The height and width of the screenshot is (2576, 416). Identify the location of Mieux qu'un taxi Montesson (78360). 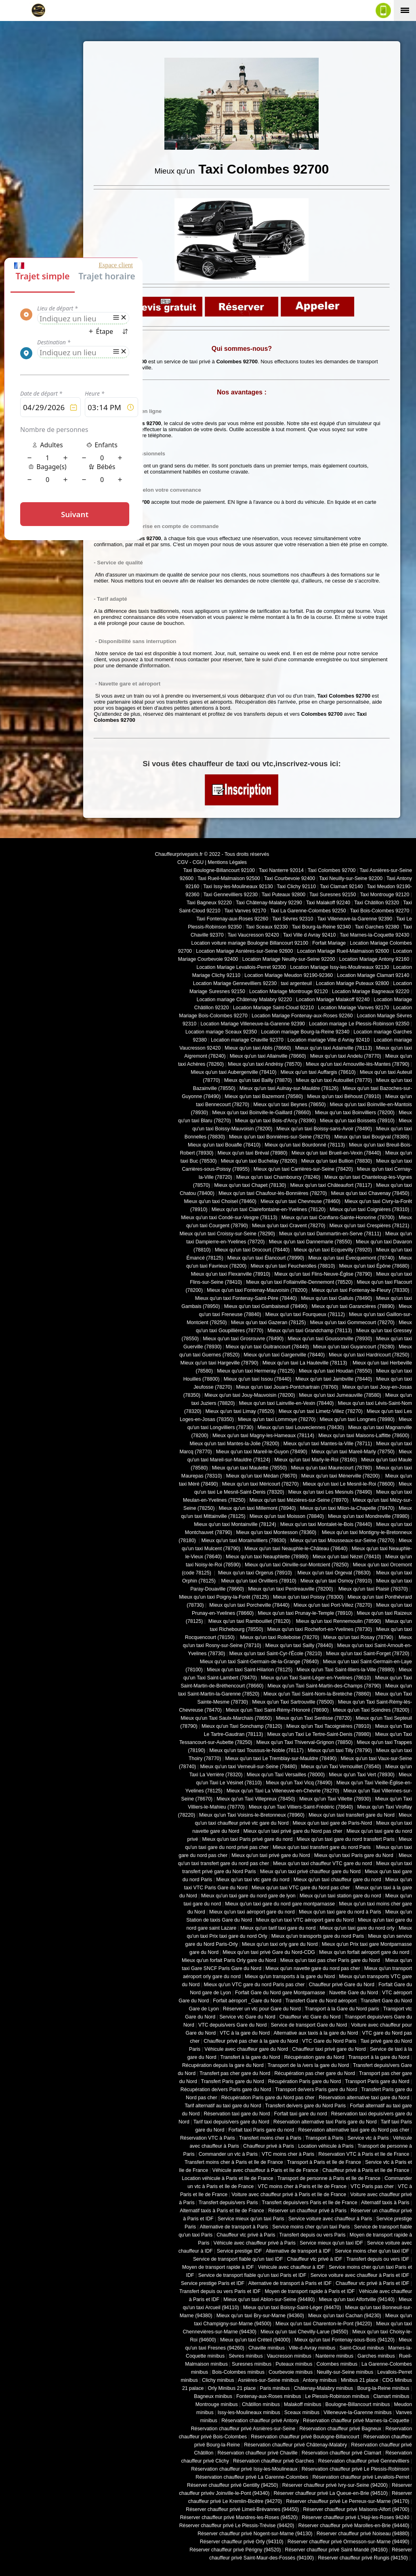
(276, 1532).